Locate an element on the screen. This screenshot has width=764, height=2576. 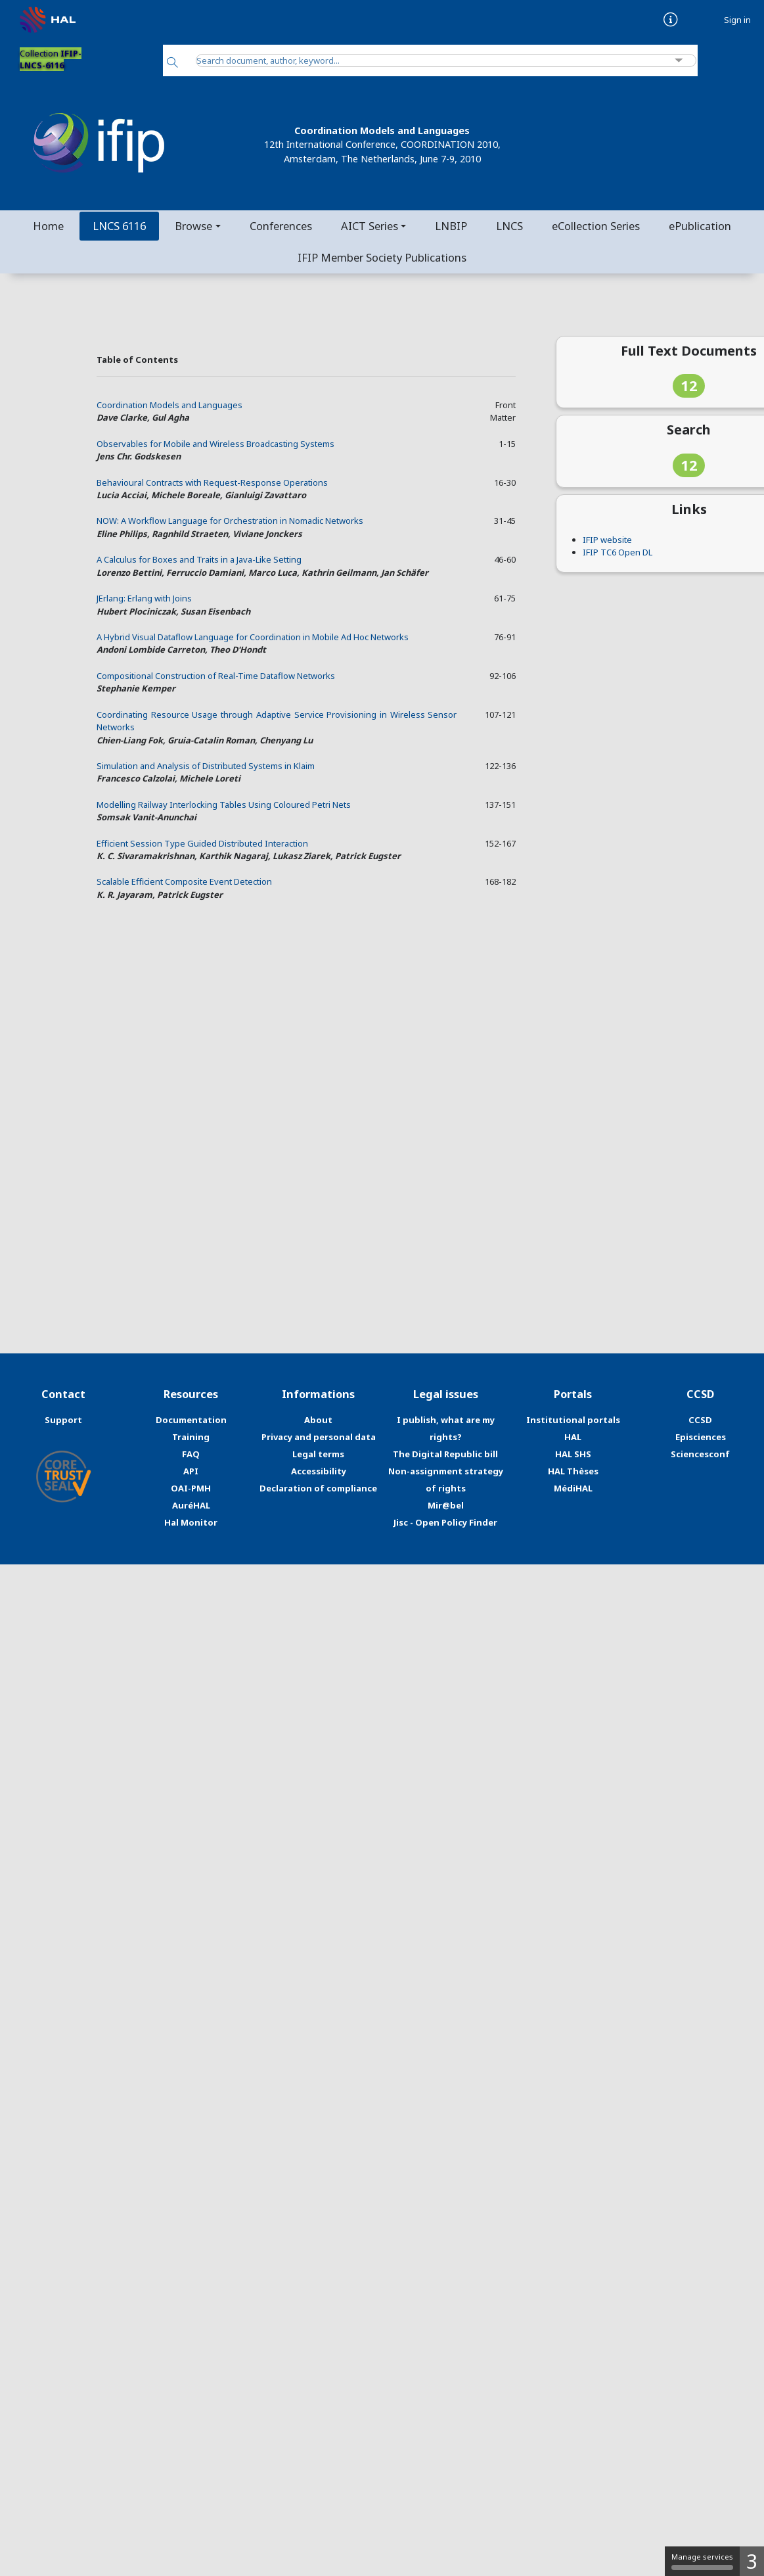
LNCS is located at coordinates (509, 225).